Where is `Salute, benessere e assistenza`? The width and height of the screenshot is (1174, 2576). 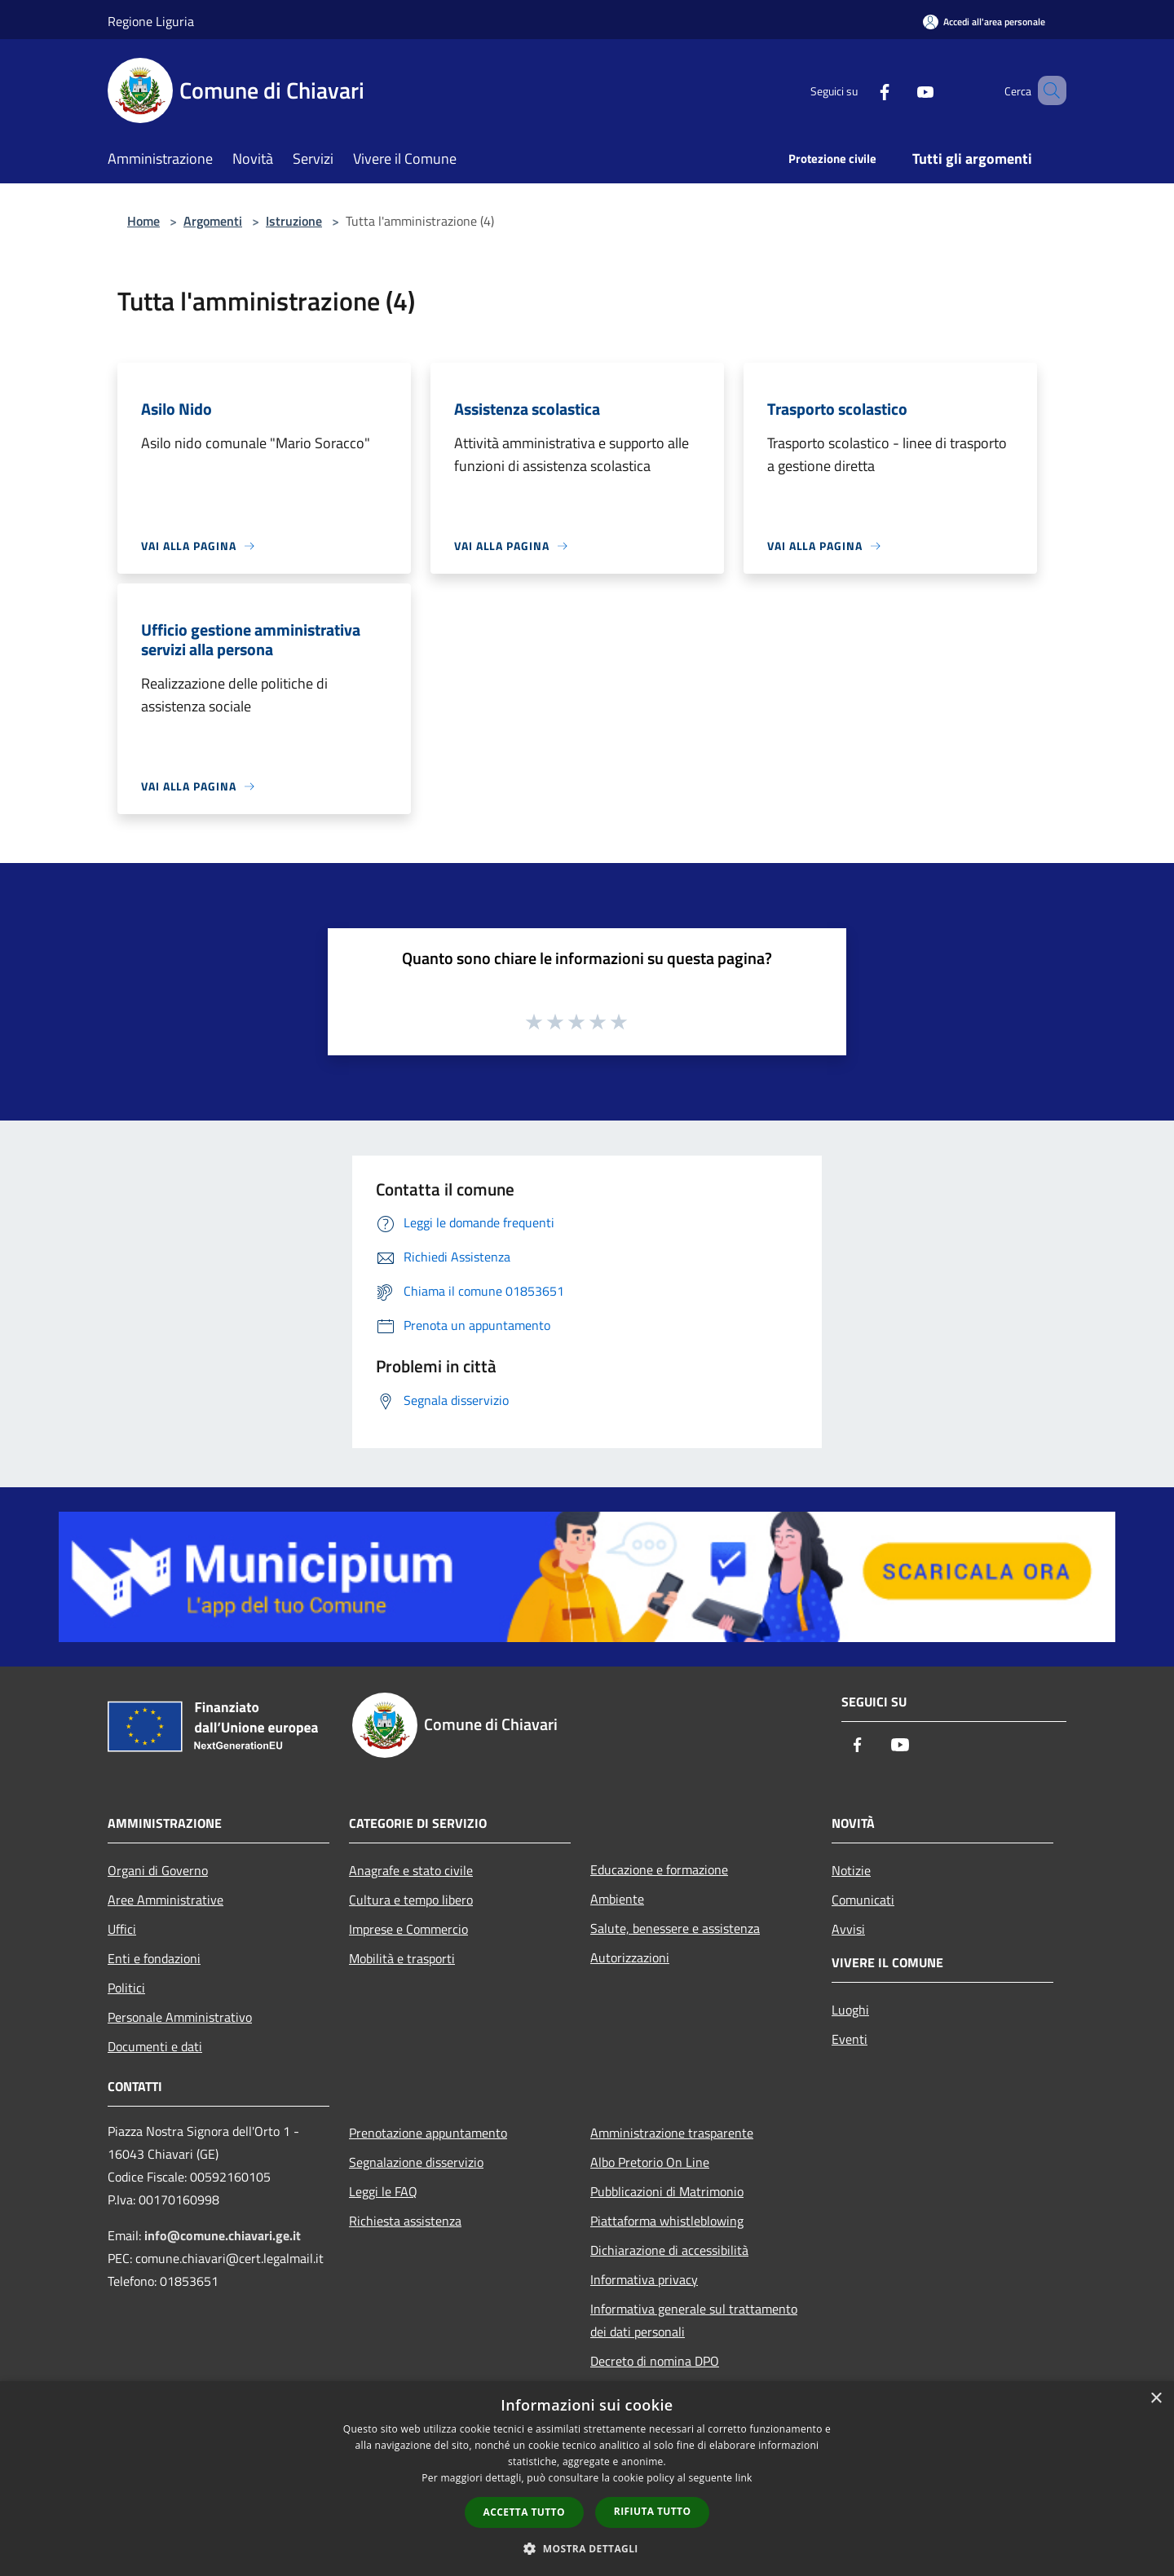
Salute, benessere e assistenza is located at coordinates (675, 1928).